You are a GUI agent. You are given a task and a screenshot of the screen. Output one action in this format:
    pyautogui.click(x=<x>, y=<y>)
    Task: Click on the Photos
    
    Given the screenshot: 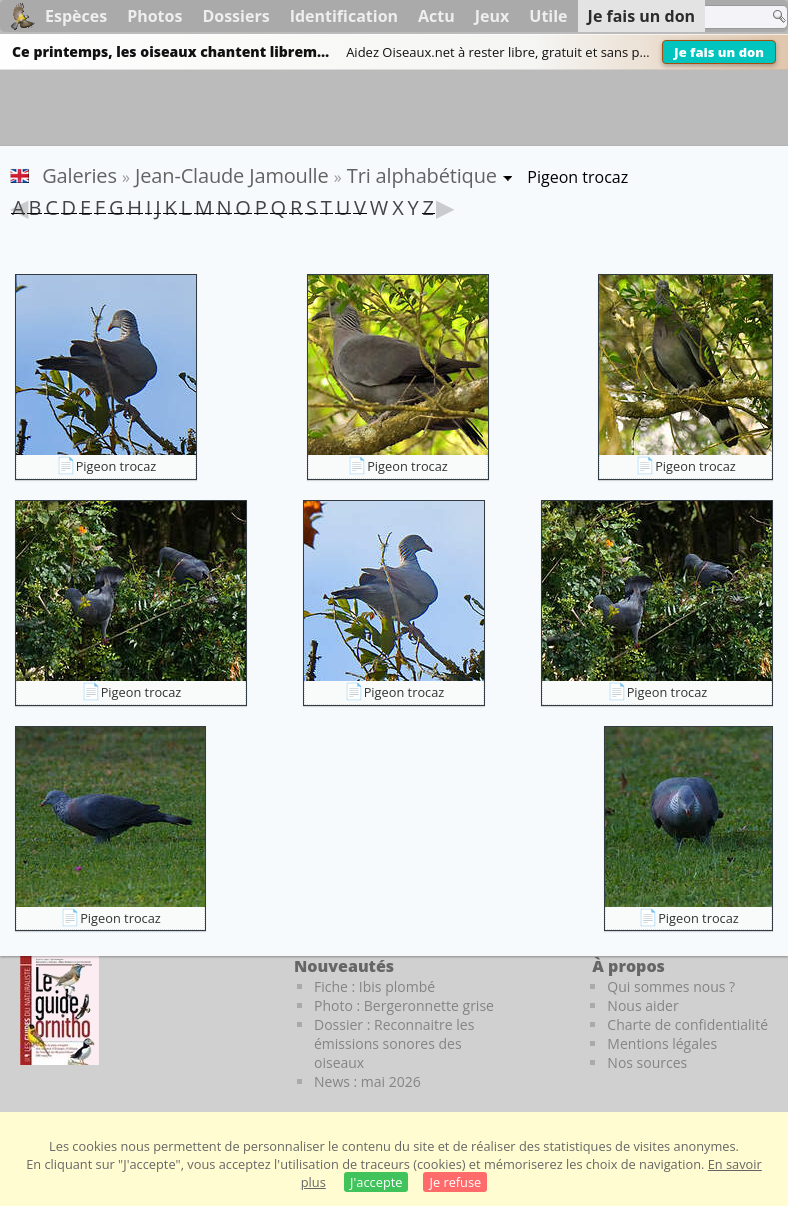 What is the action you would take?
    pyautogui.click(x=154, y=16)
    